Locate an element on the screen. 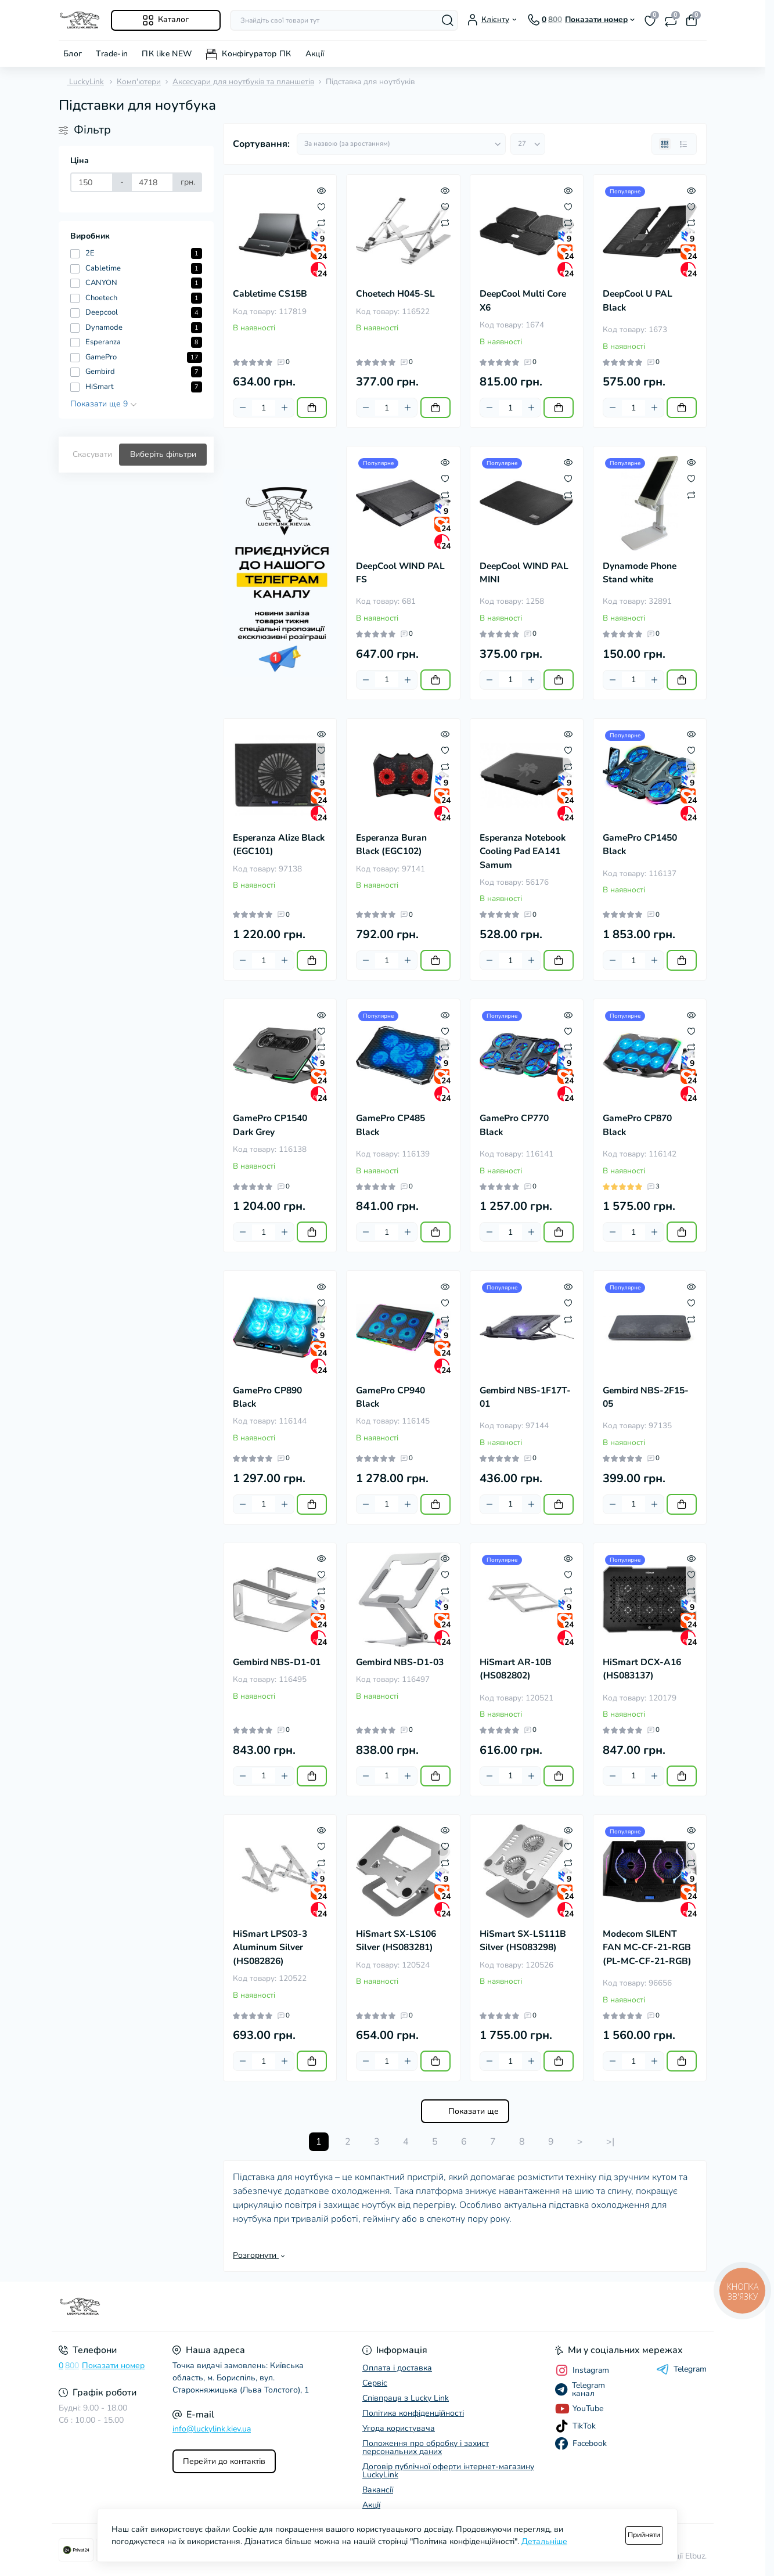  Скасувати is located at coordinates (92, 454).